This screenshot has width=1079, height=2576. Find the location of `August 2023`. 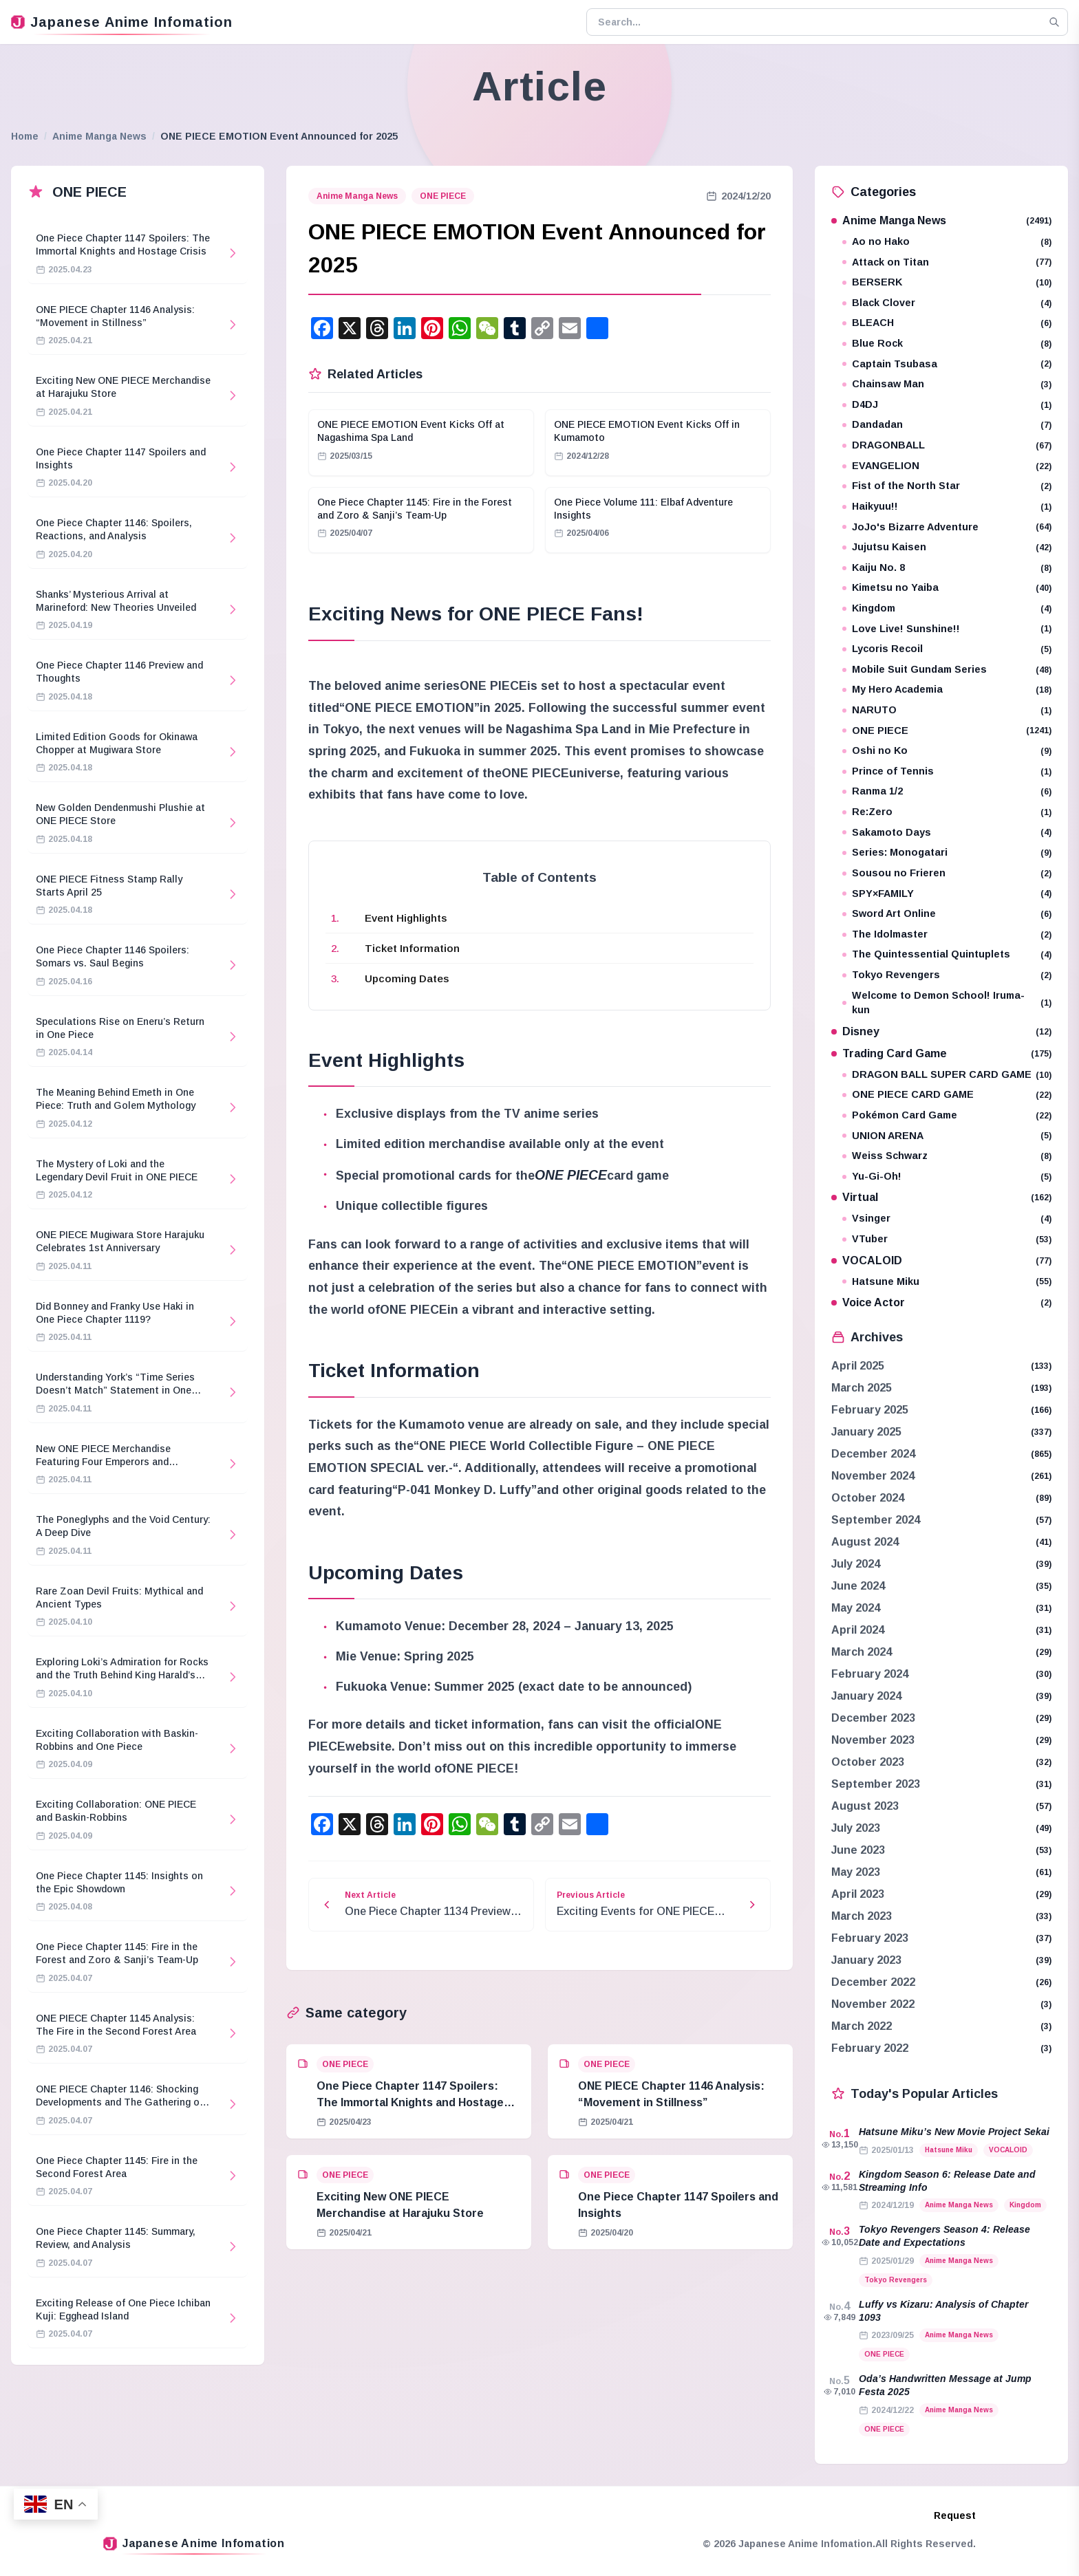

August 2023 is located at coordinates (865, 1806).